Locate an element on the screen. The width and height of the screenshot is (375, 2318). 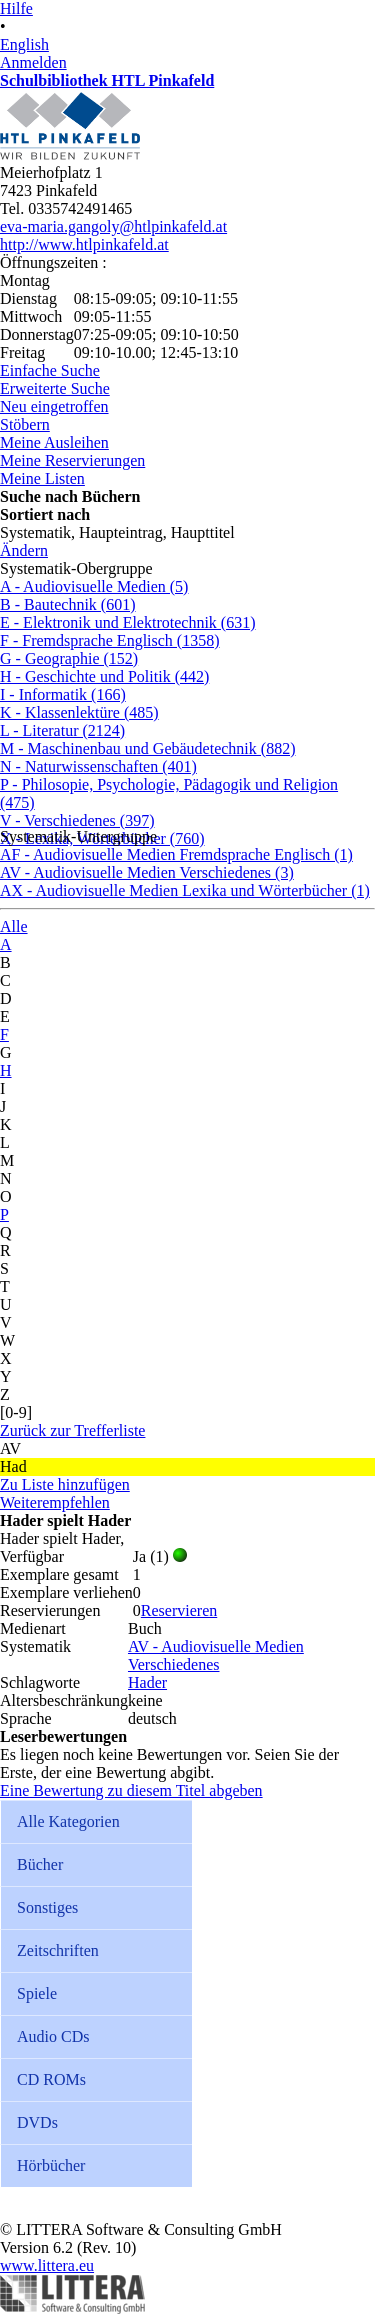
Meine Listen is located at coordinates (42, 478).